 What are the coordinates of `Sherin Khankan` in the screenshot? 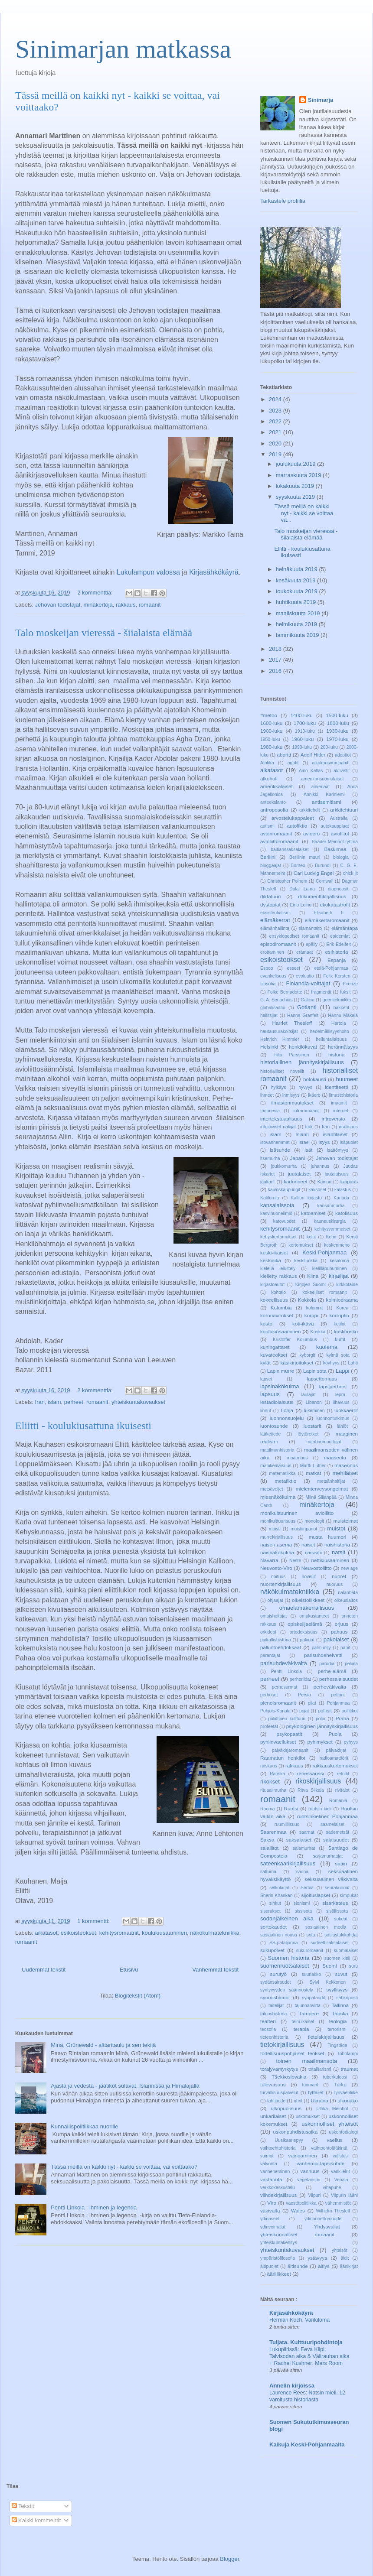 It's located at (276, 1895).